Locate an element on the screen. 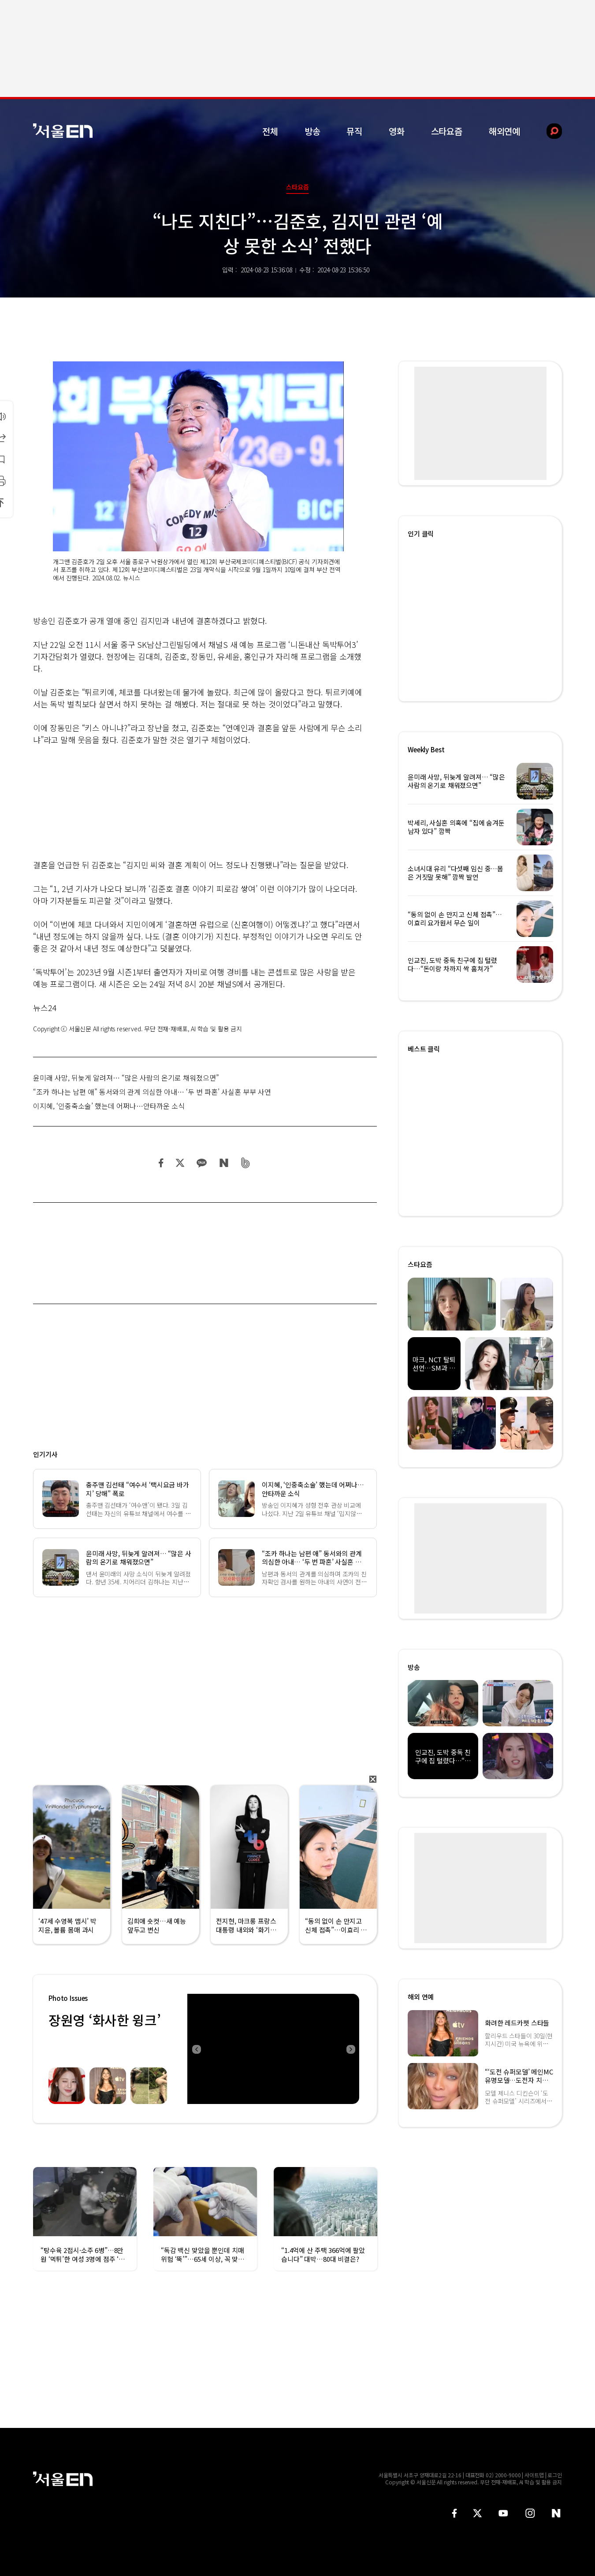  영화 is located at coordinates (397, 131).